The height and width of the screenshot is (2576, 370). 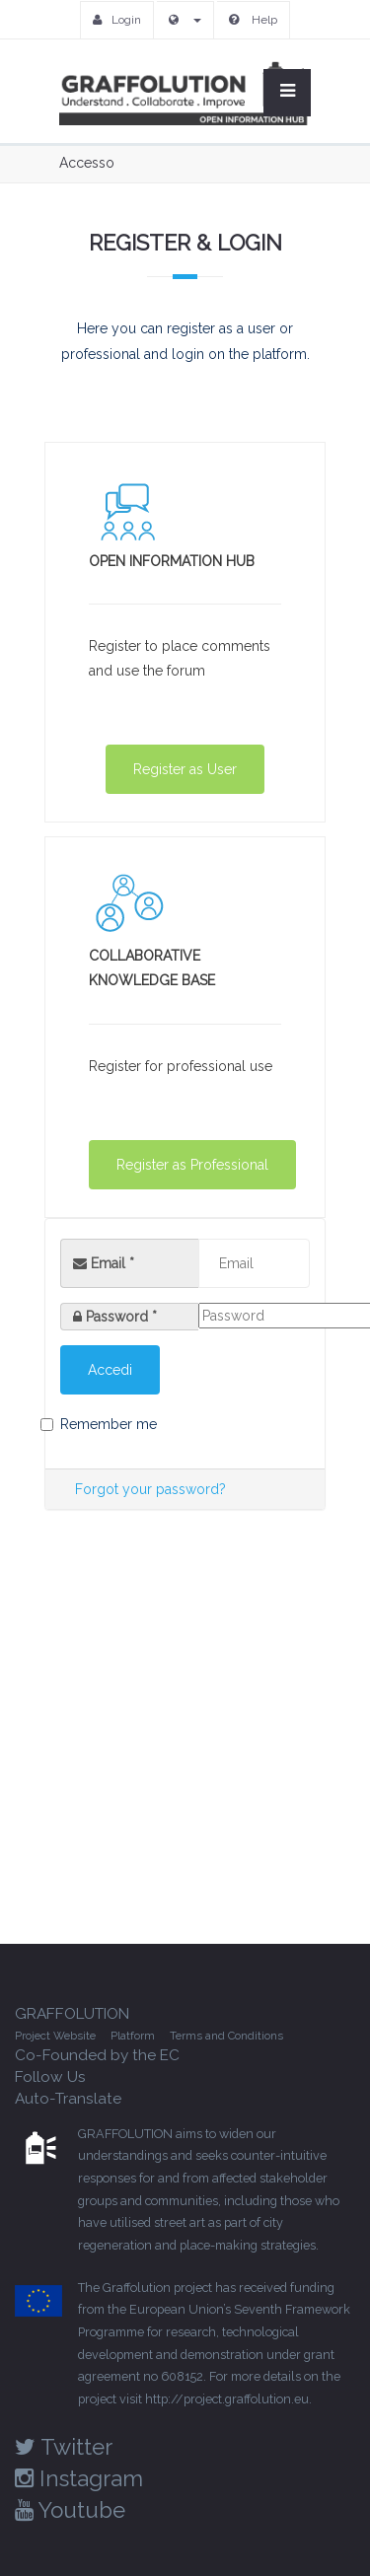 I want to click on Email *, so click(x=103, y=1263).